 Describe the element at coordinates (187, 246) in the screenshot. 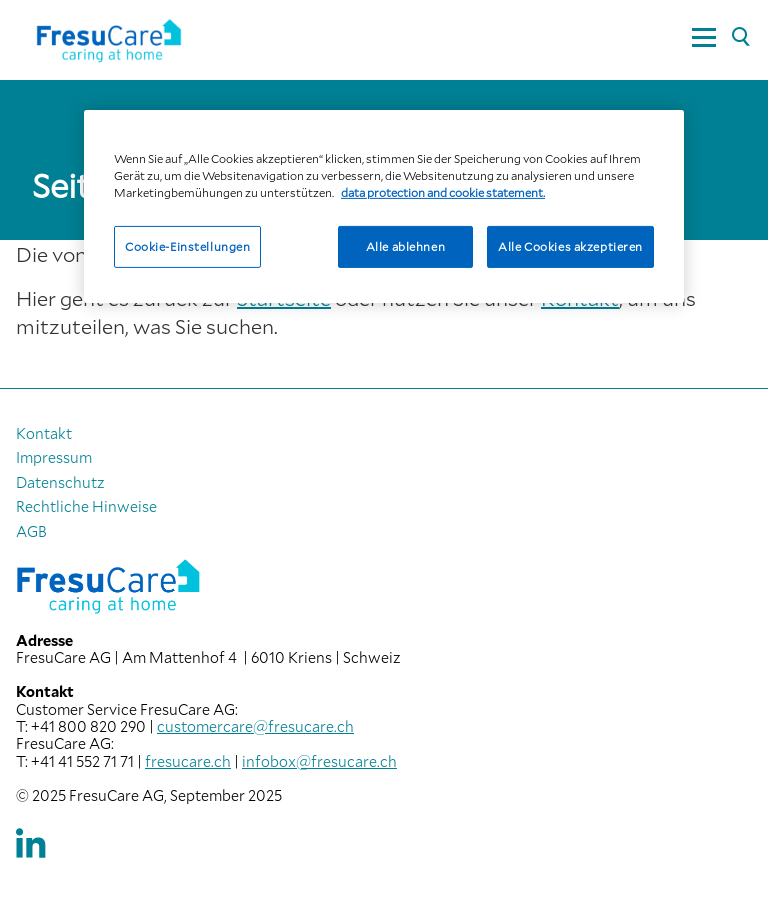

I see `Cookie-Einstellungen [Cookie-Einstellungen, Öffnet das Einstellungscenter-Dialogfeld]` at that location.